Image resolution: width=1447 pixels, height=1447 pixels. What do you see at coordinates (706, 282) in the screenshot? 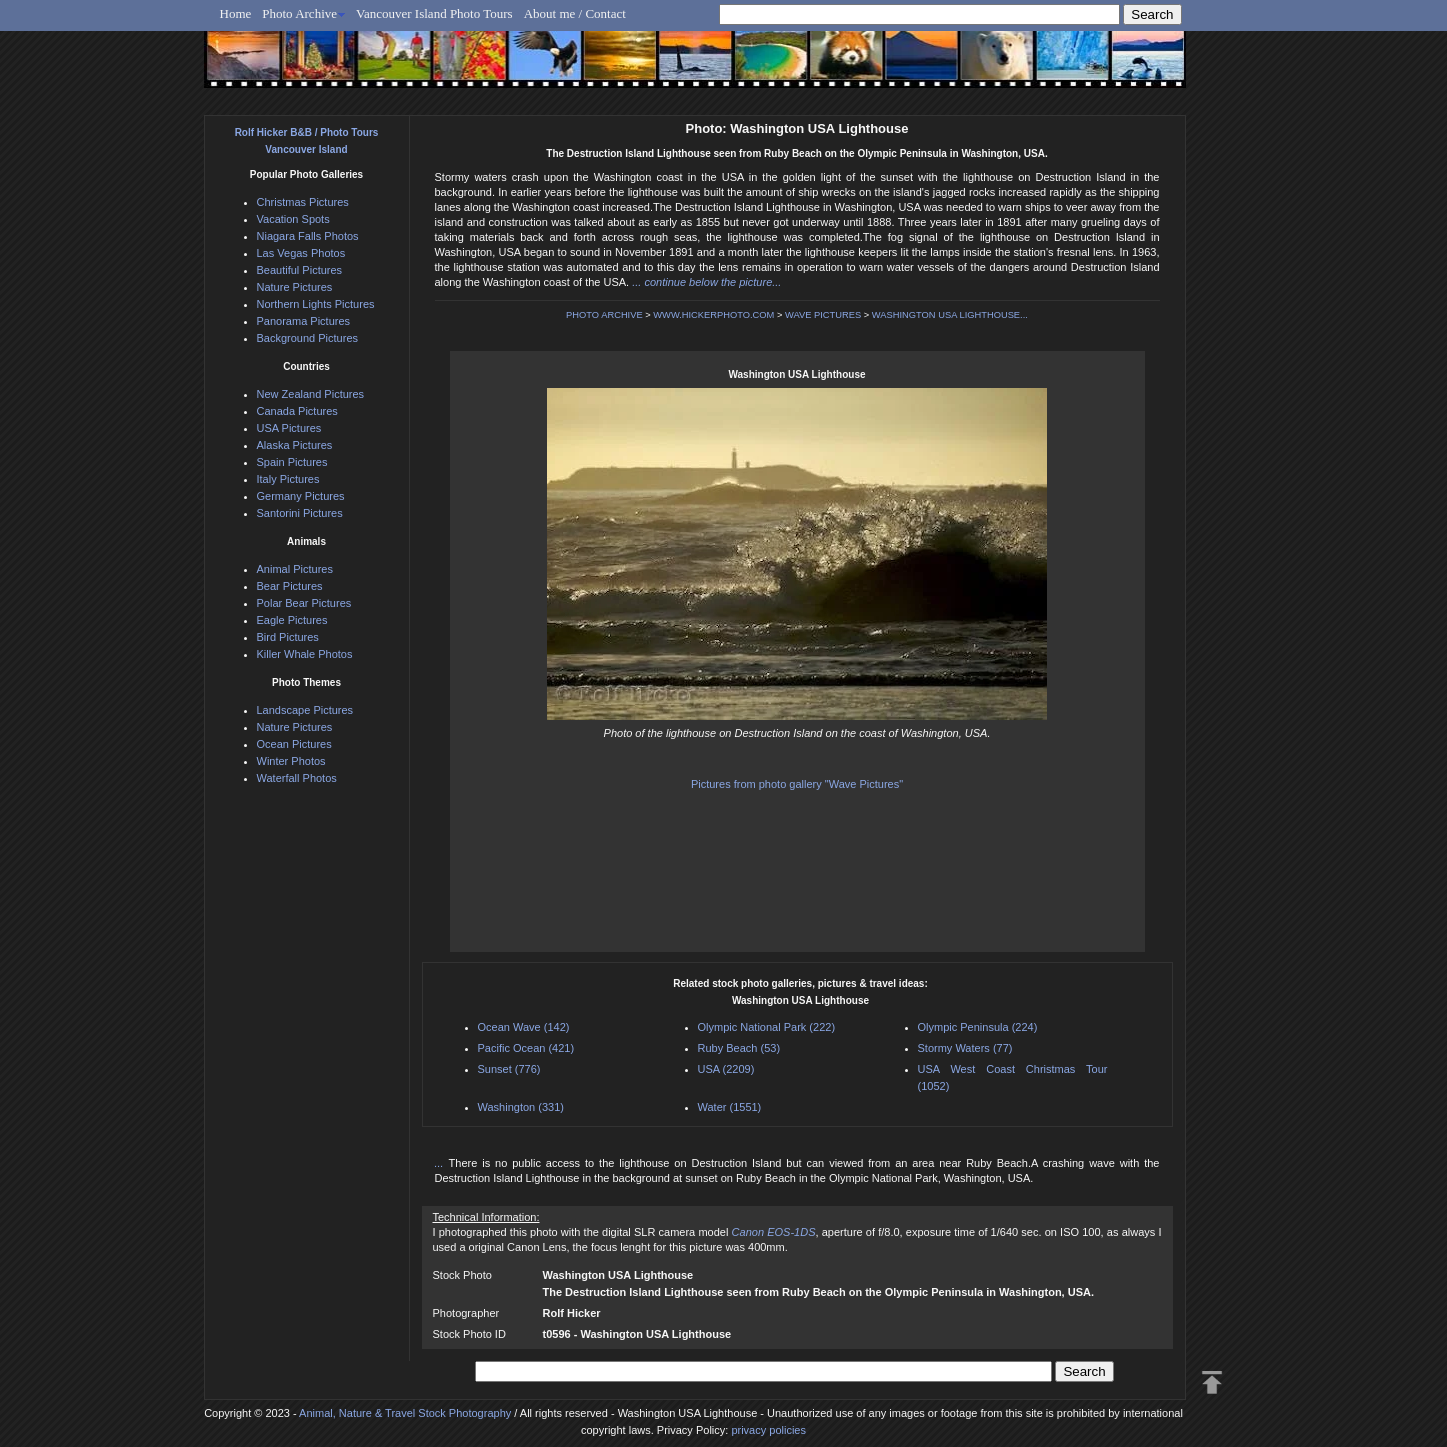
I see `... continue below the picture...` at bounding box center [706, 282].